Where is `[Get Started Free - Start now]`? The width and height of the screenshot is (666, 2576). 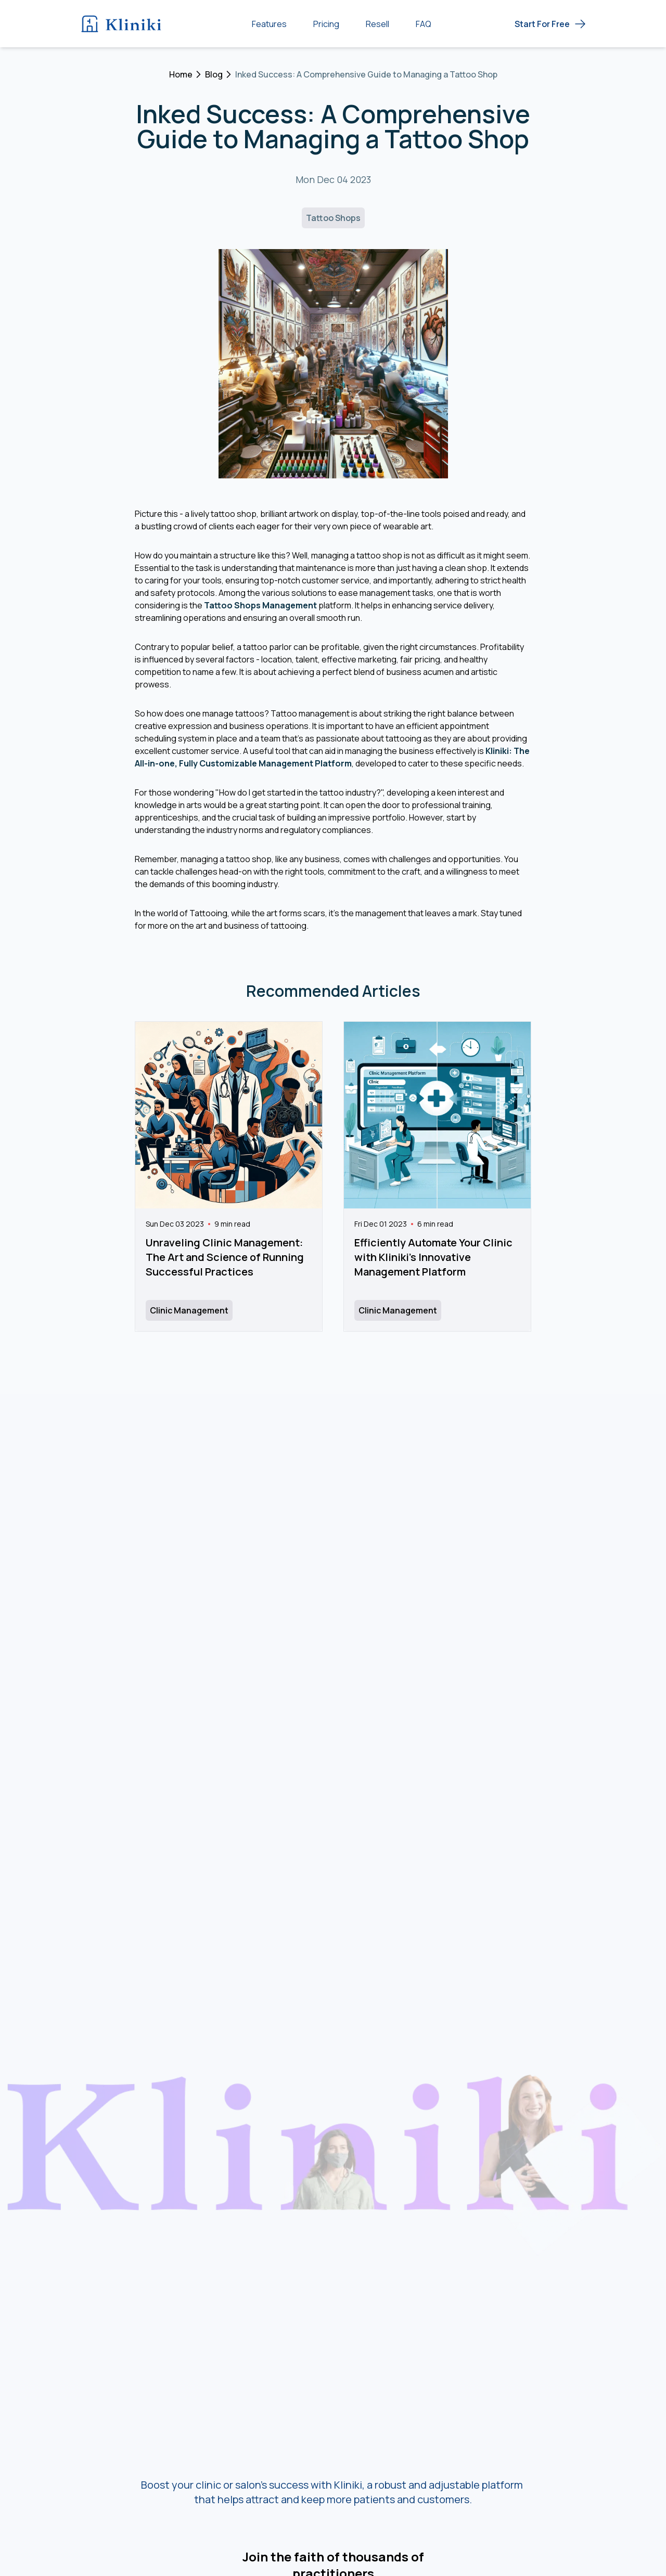 [Get Started Free - Start now] is located at coordinates (550, 24).